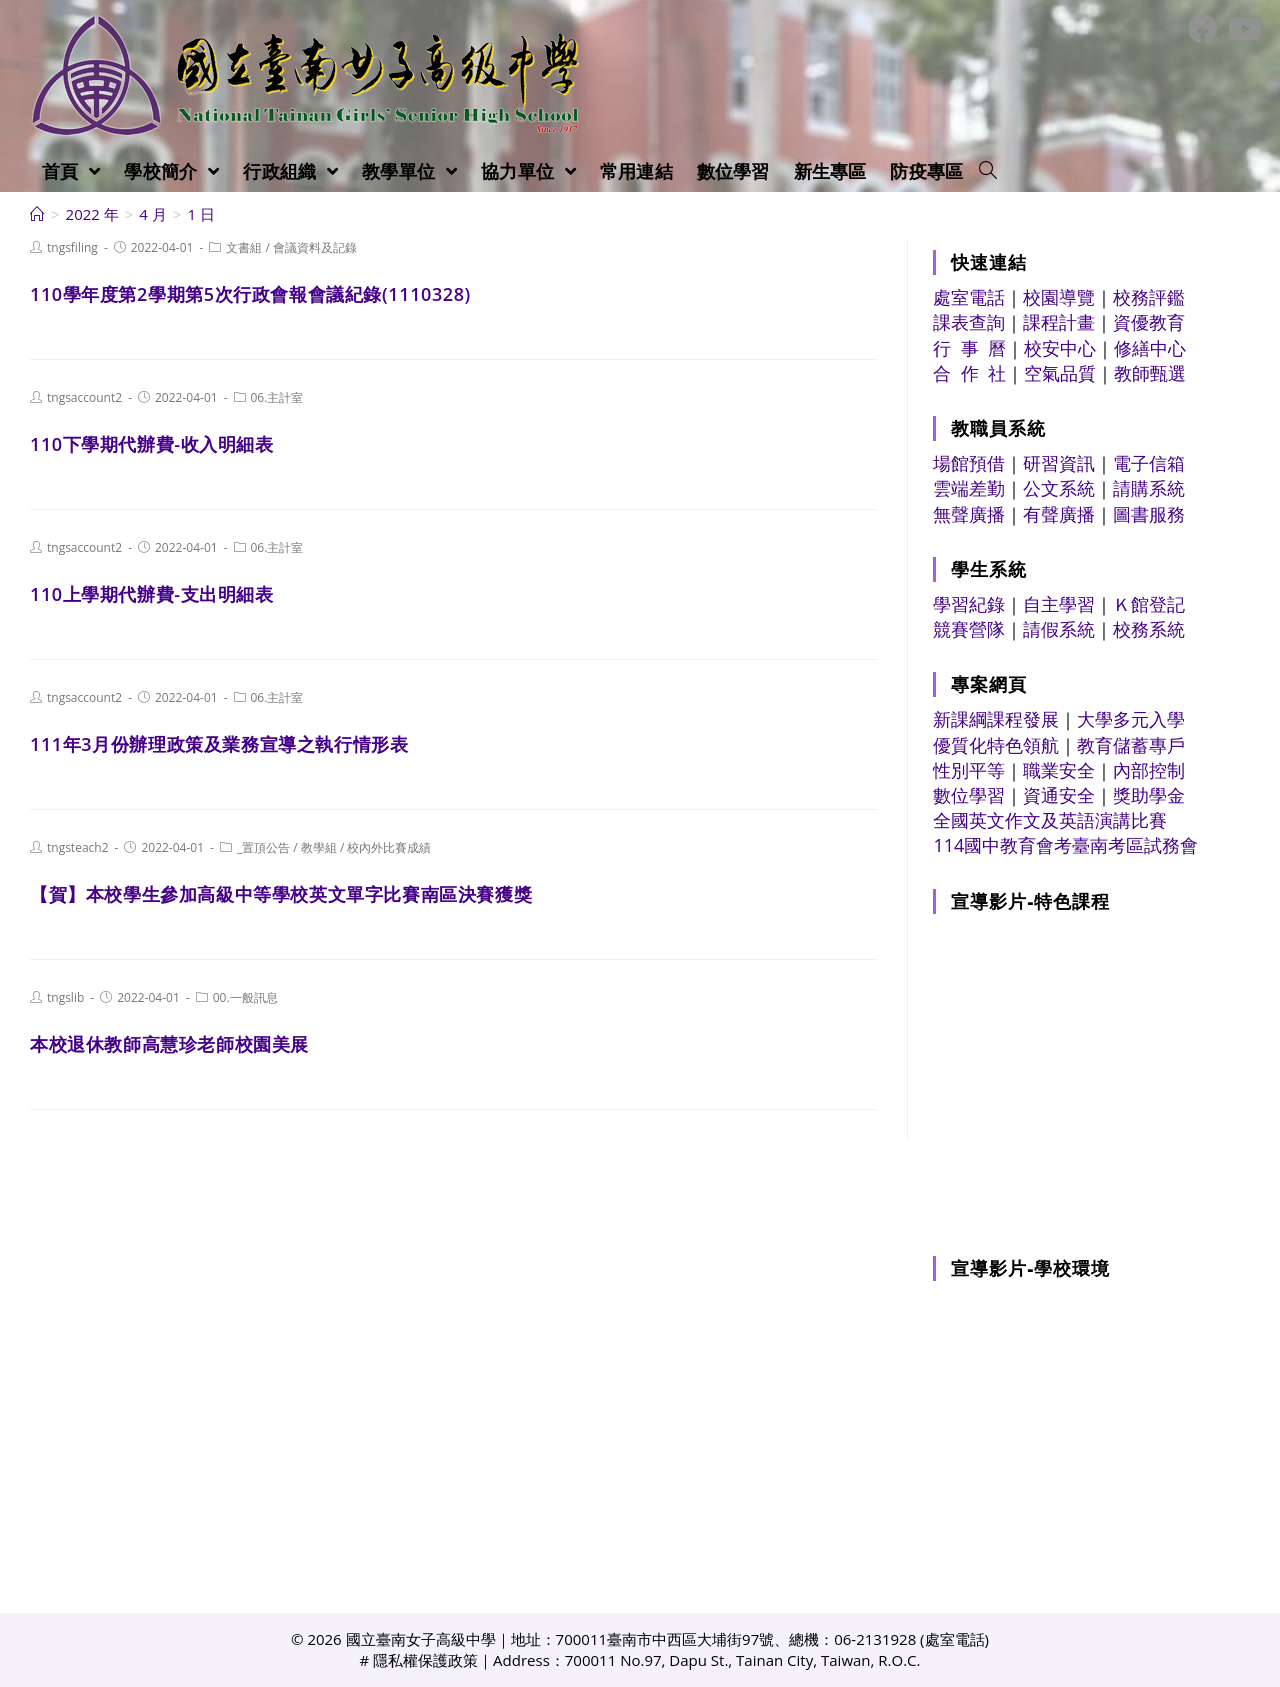 The height and width of the screenshot is (1687, 1280). I want to click on 修繕中心, so click(1150, 348).